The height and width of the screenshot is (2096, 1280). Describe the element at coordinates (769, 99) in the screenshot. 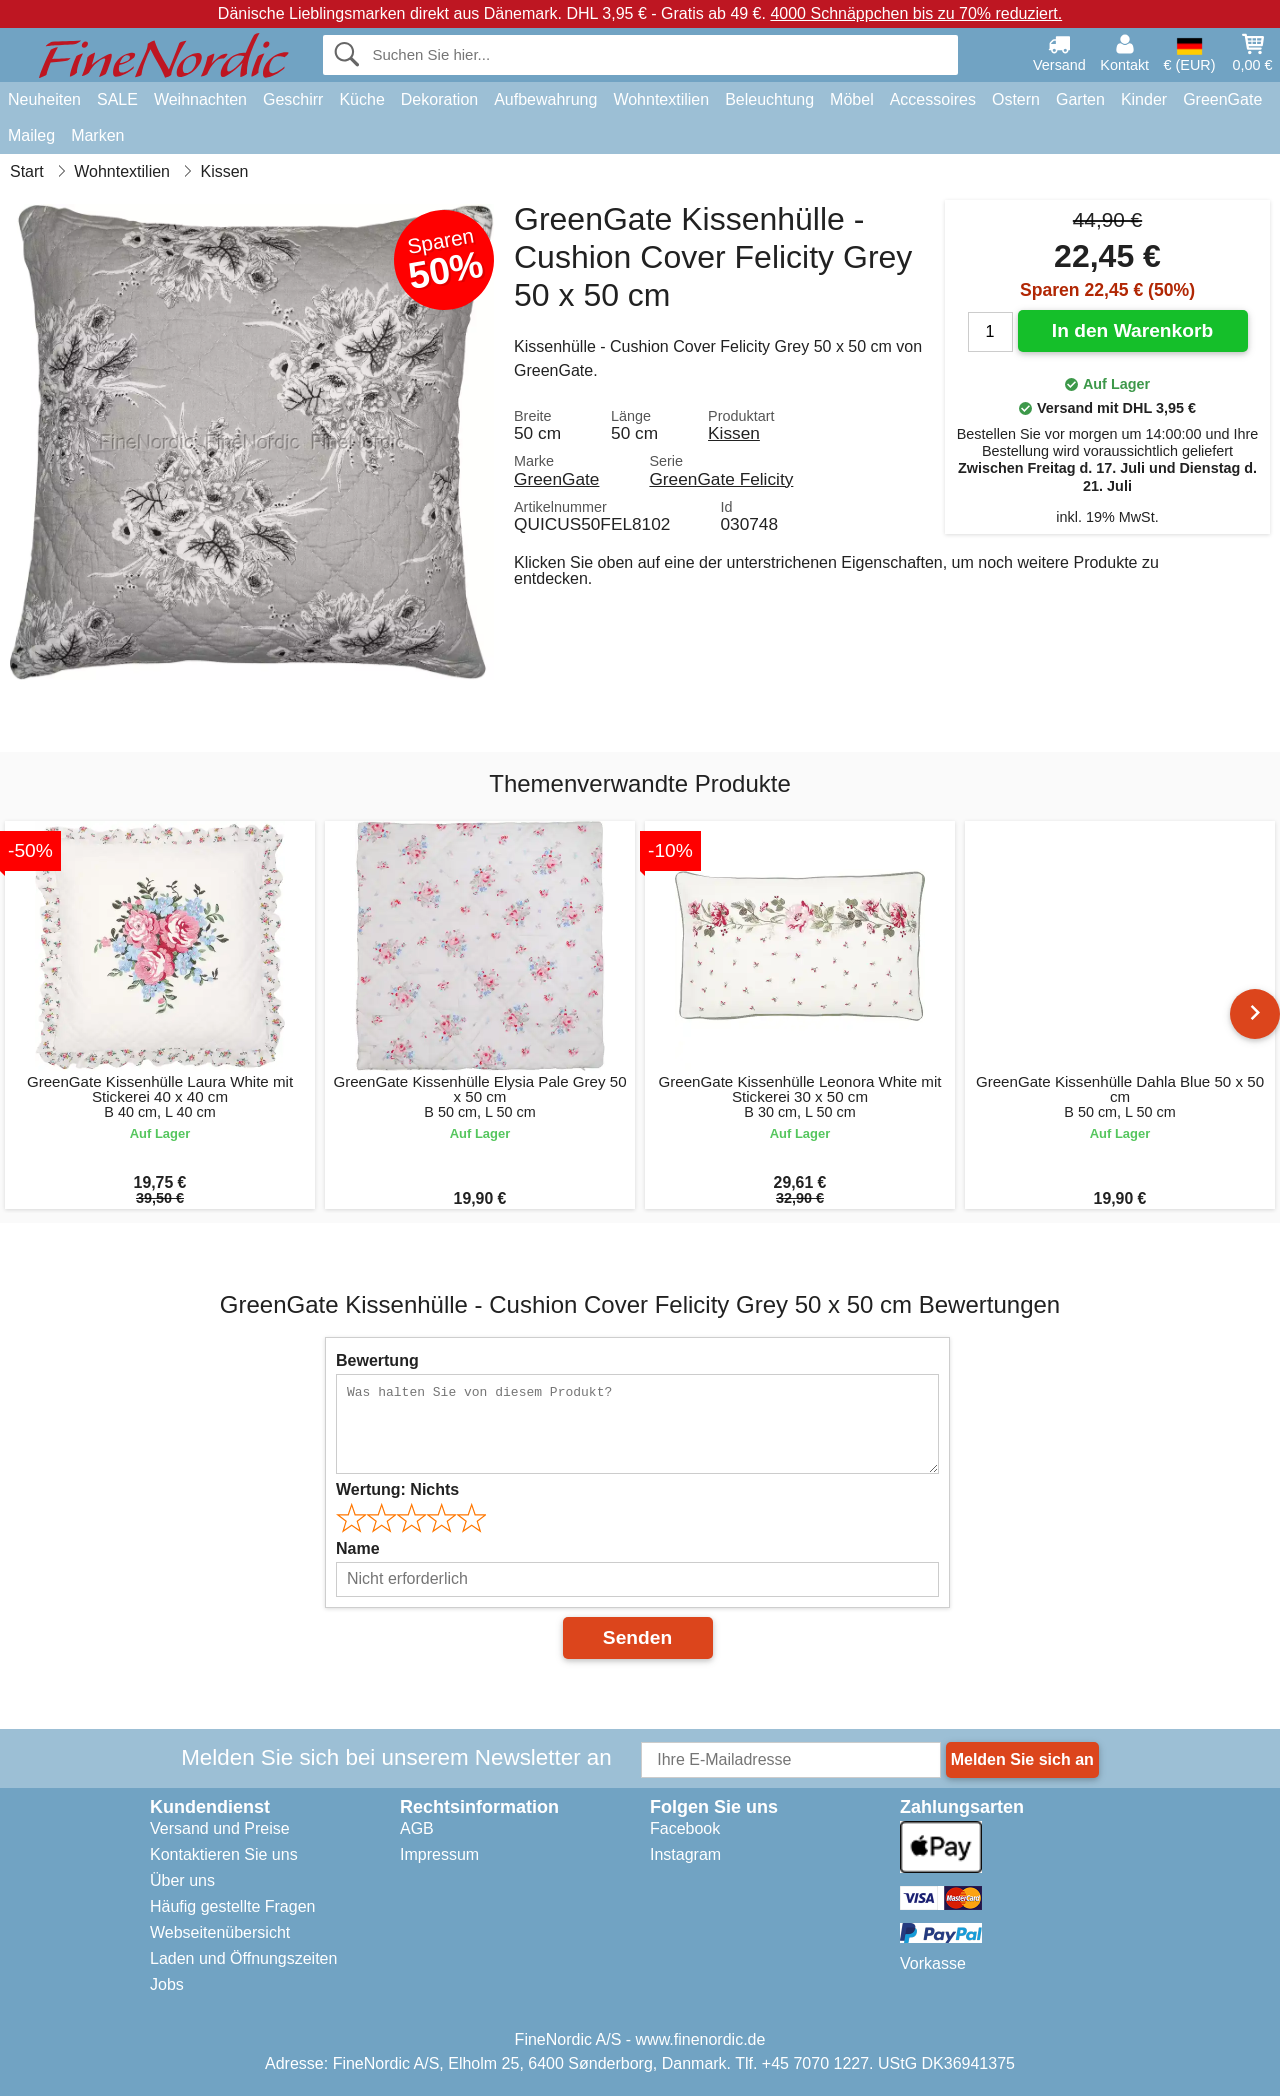

I see `Beleuchtung` at that location.